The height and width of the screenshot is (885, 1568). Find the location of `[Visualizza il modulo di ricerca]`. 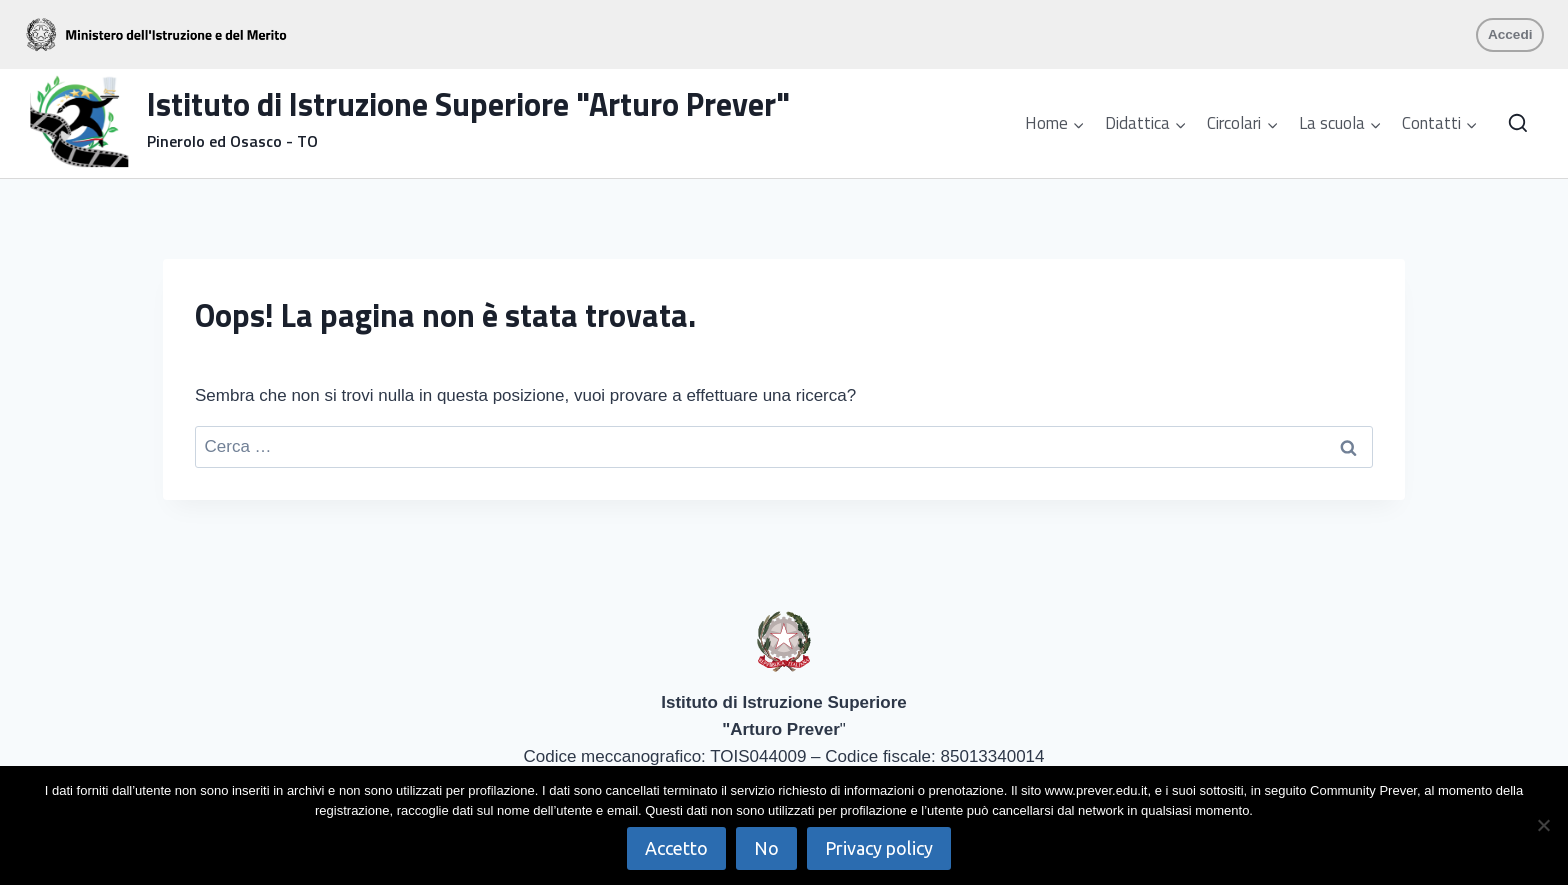

[Visualizza il modulo di ricerca] is located at coordinates (1518, 124).